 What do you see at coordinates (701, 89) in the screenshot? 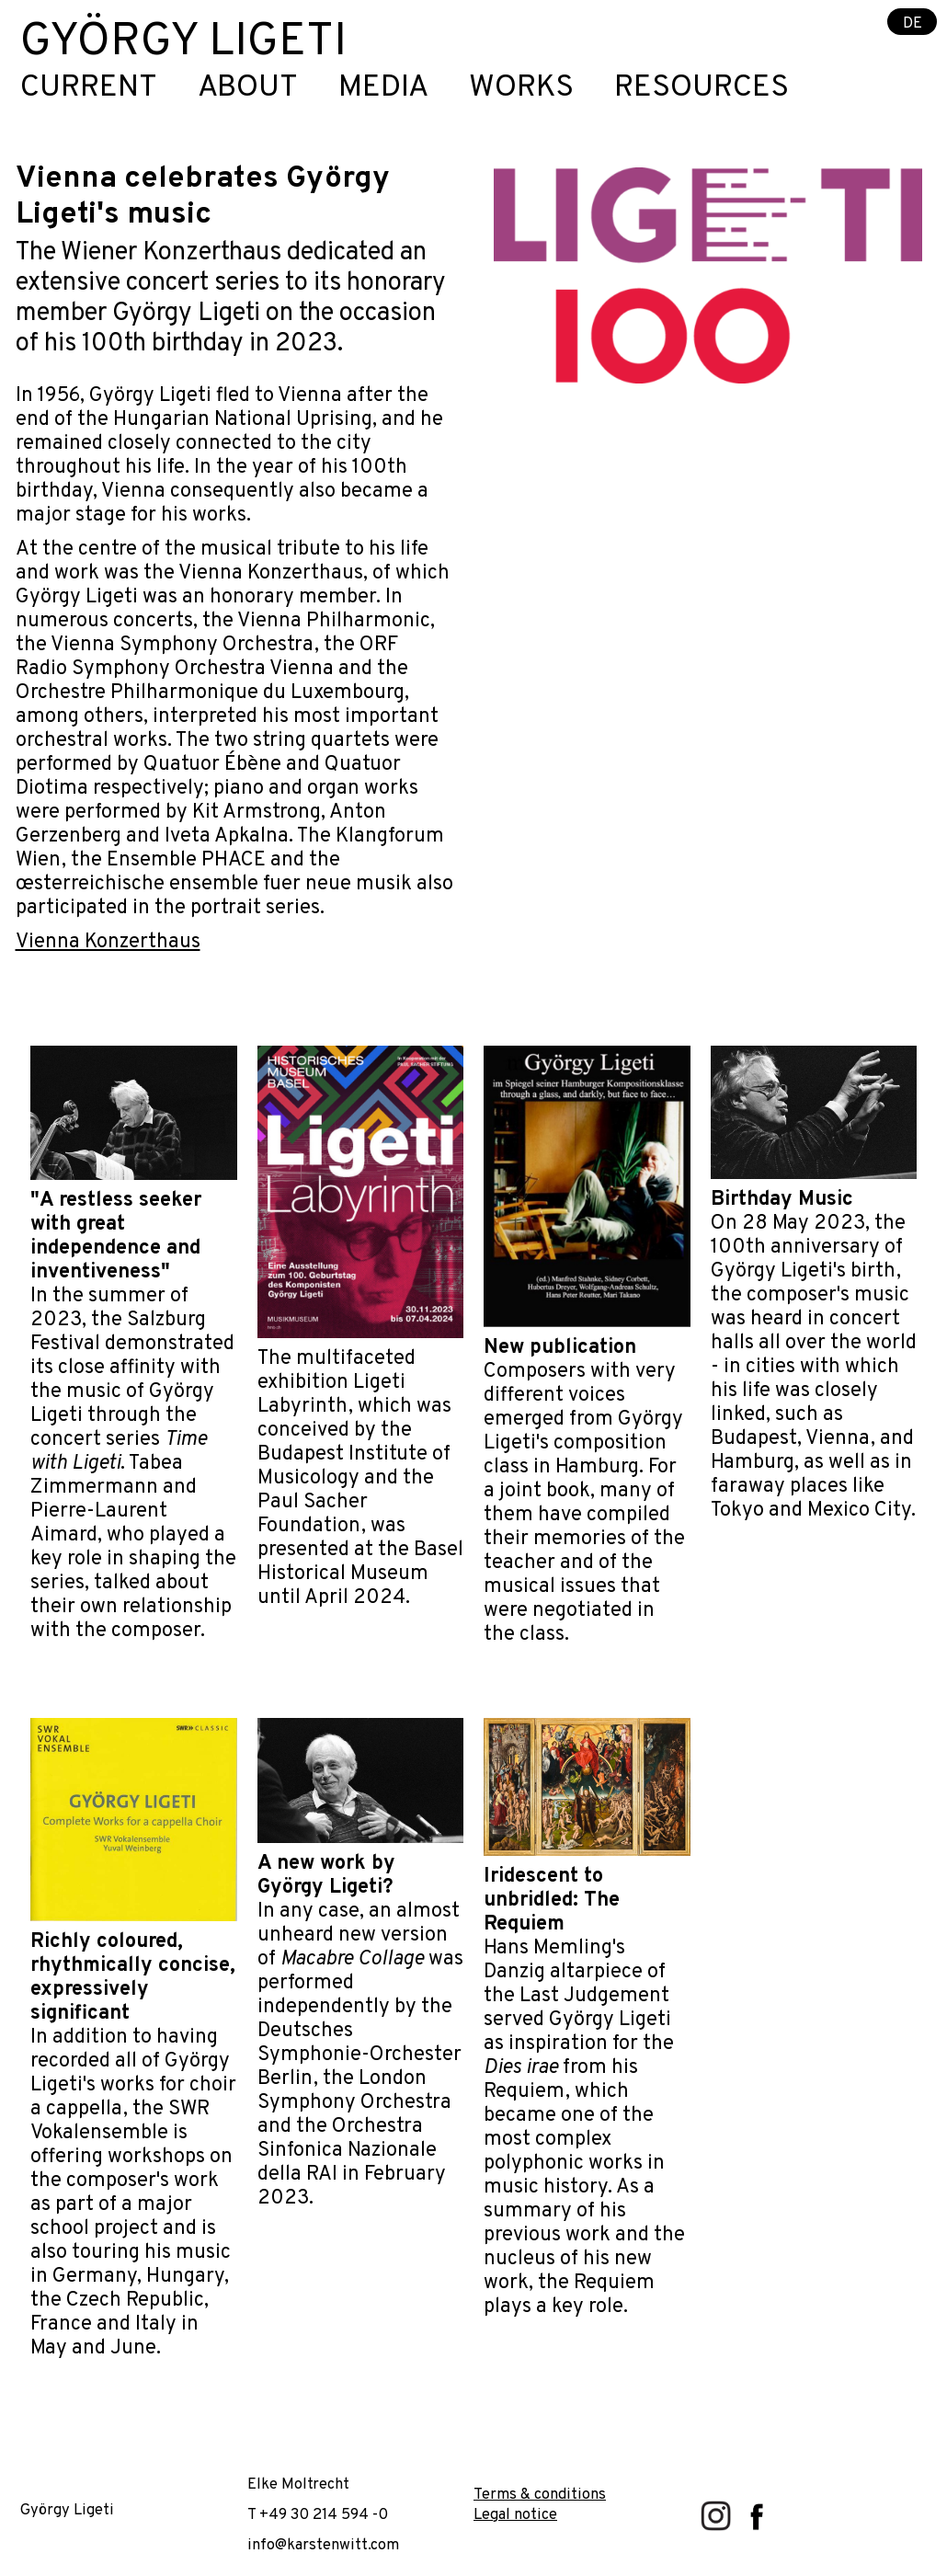
I see `Resources` at bounding box center [701, 89].